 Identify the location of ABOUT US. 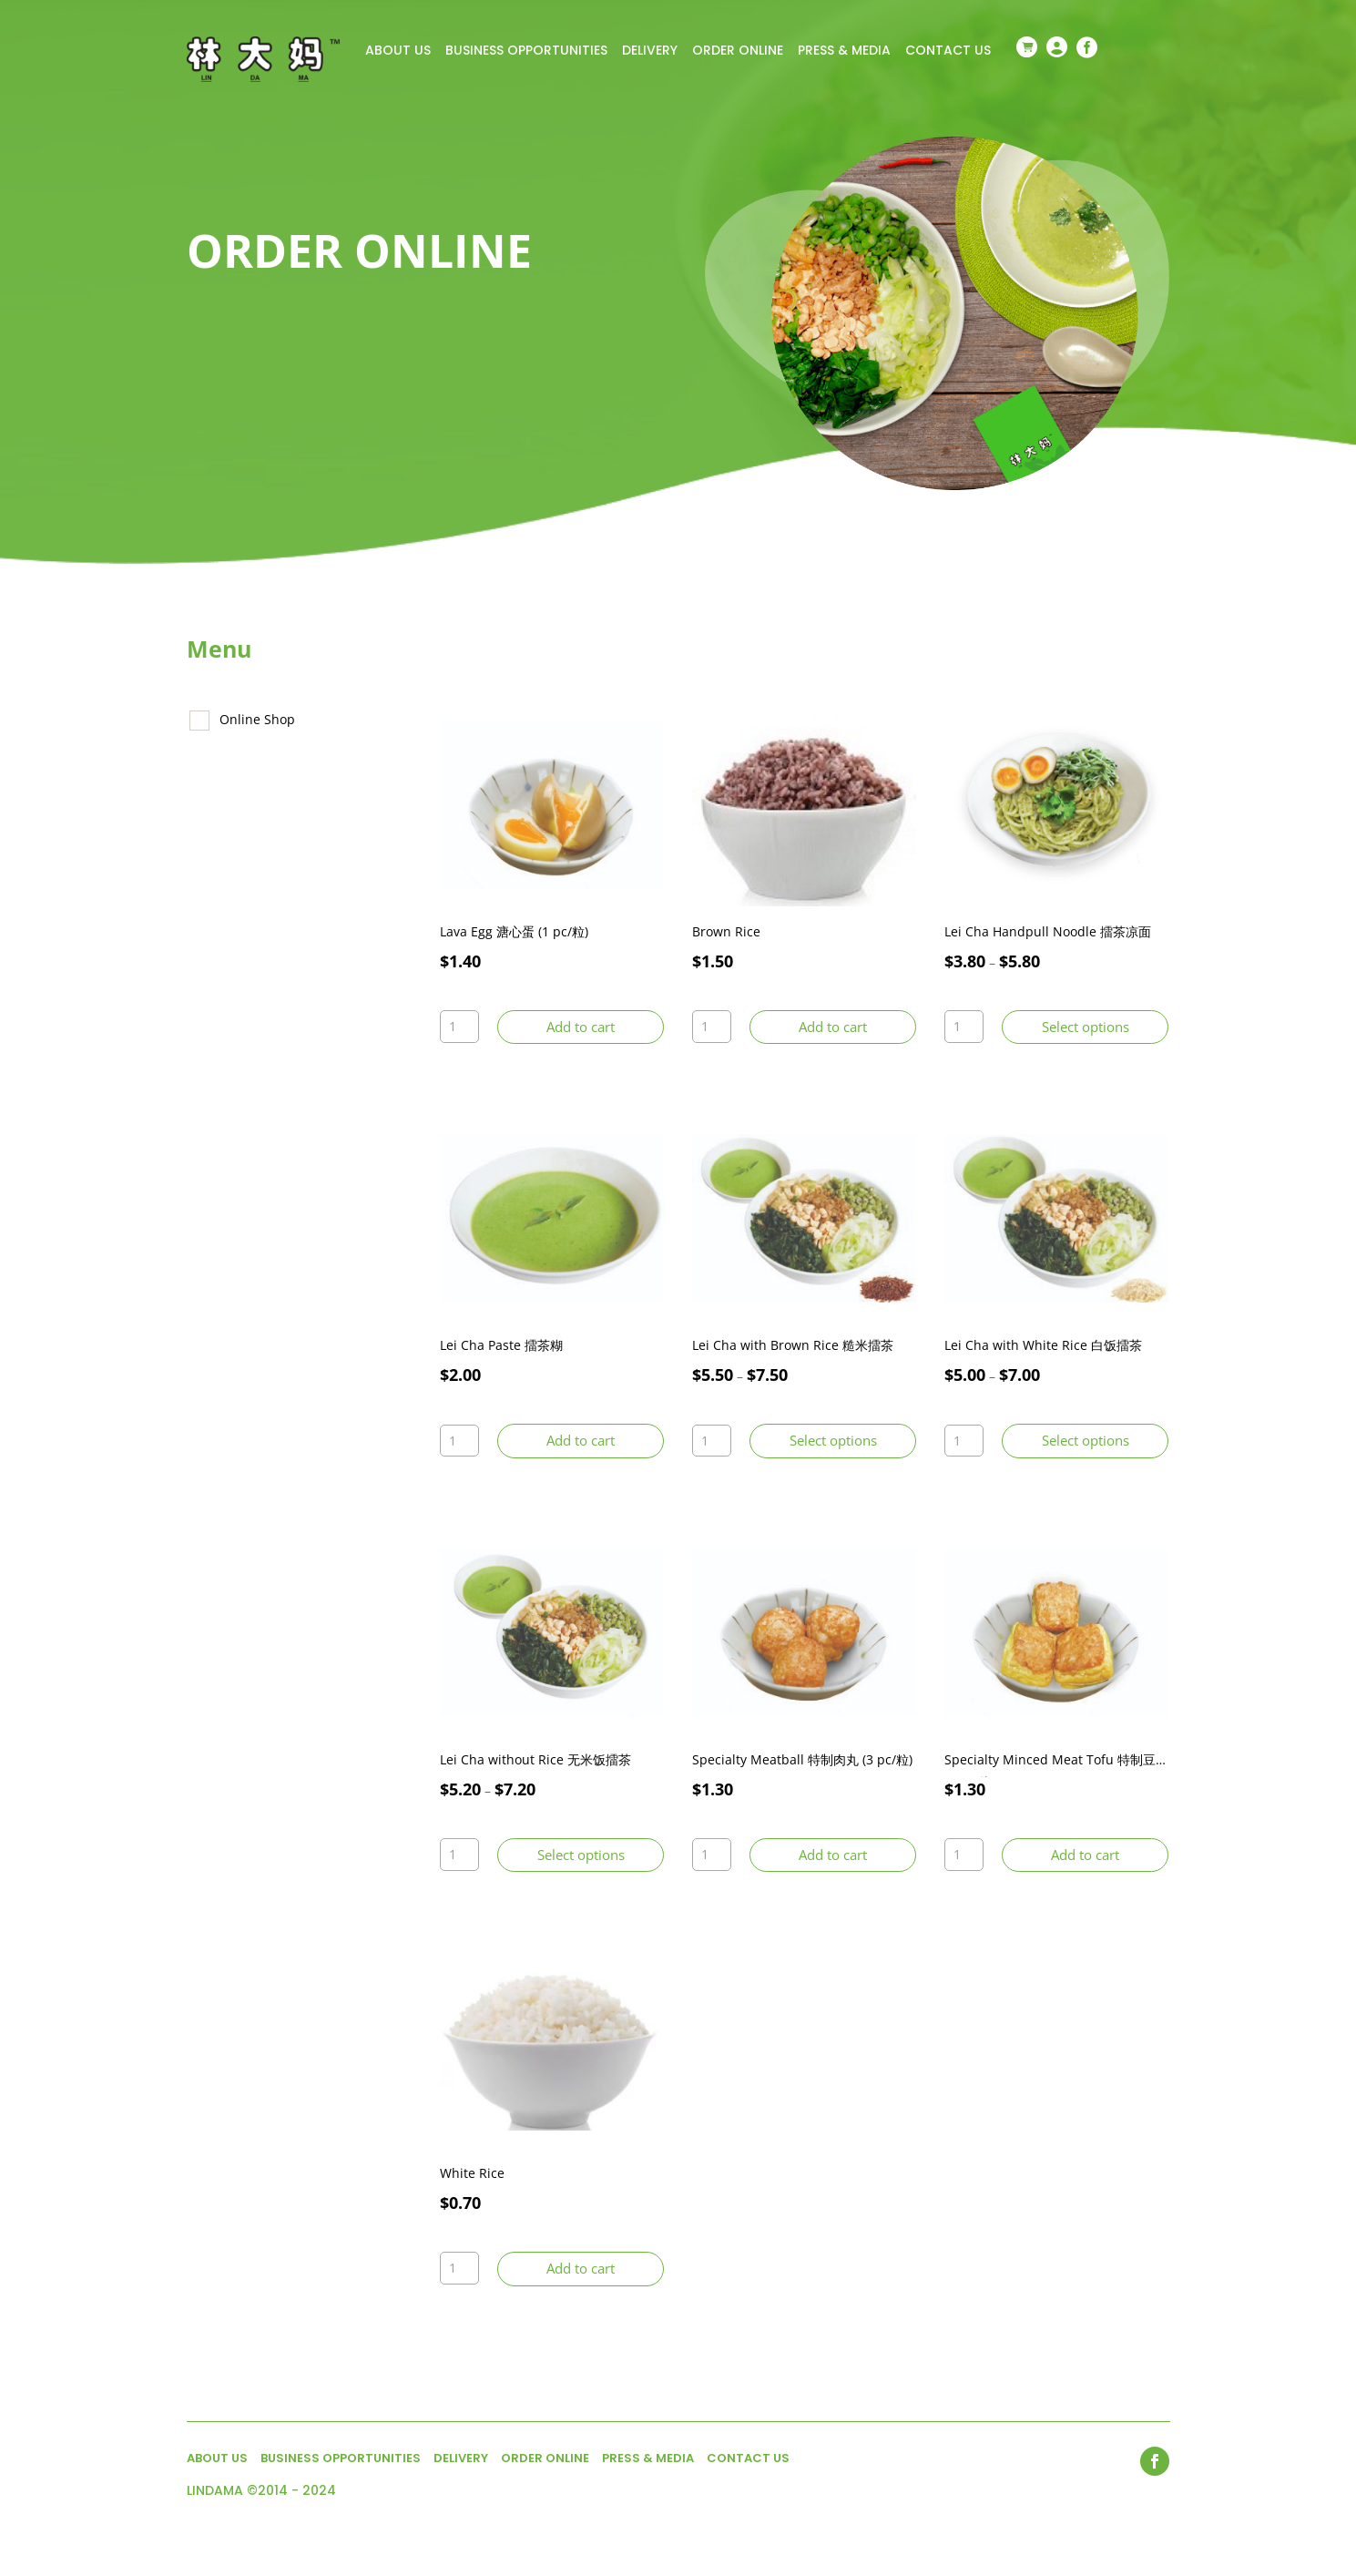
(398, 51).